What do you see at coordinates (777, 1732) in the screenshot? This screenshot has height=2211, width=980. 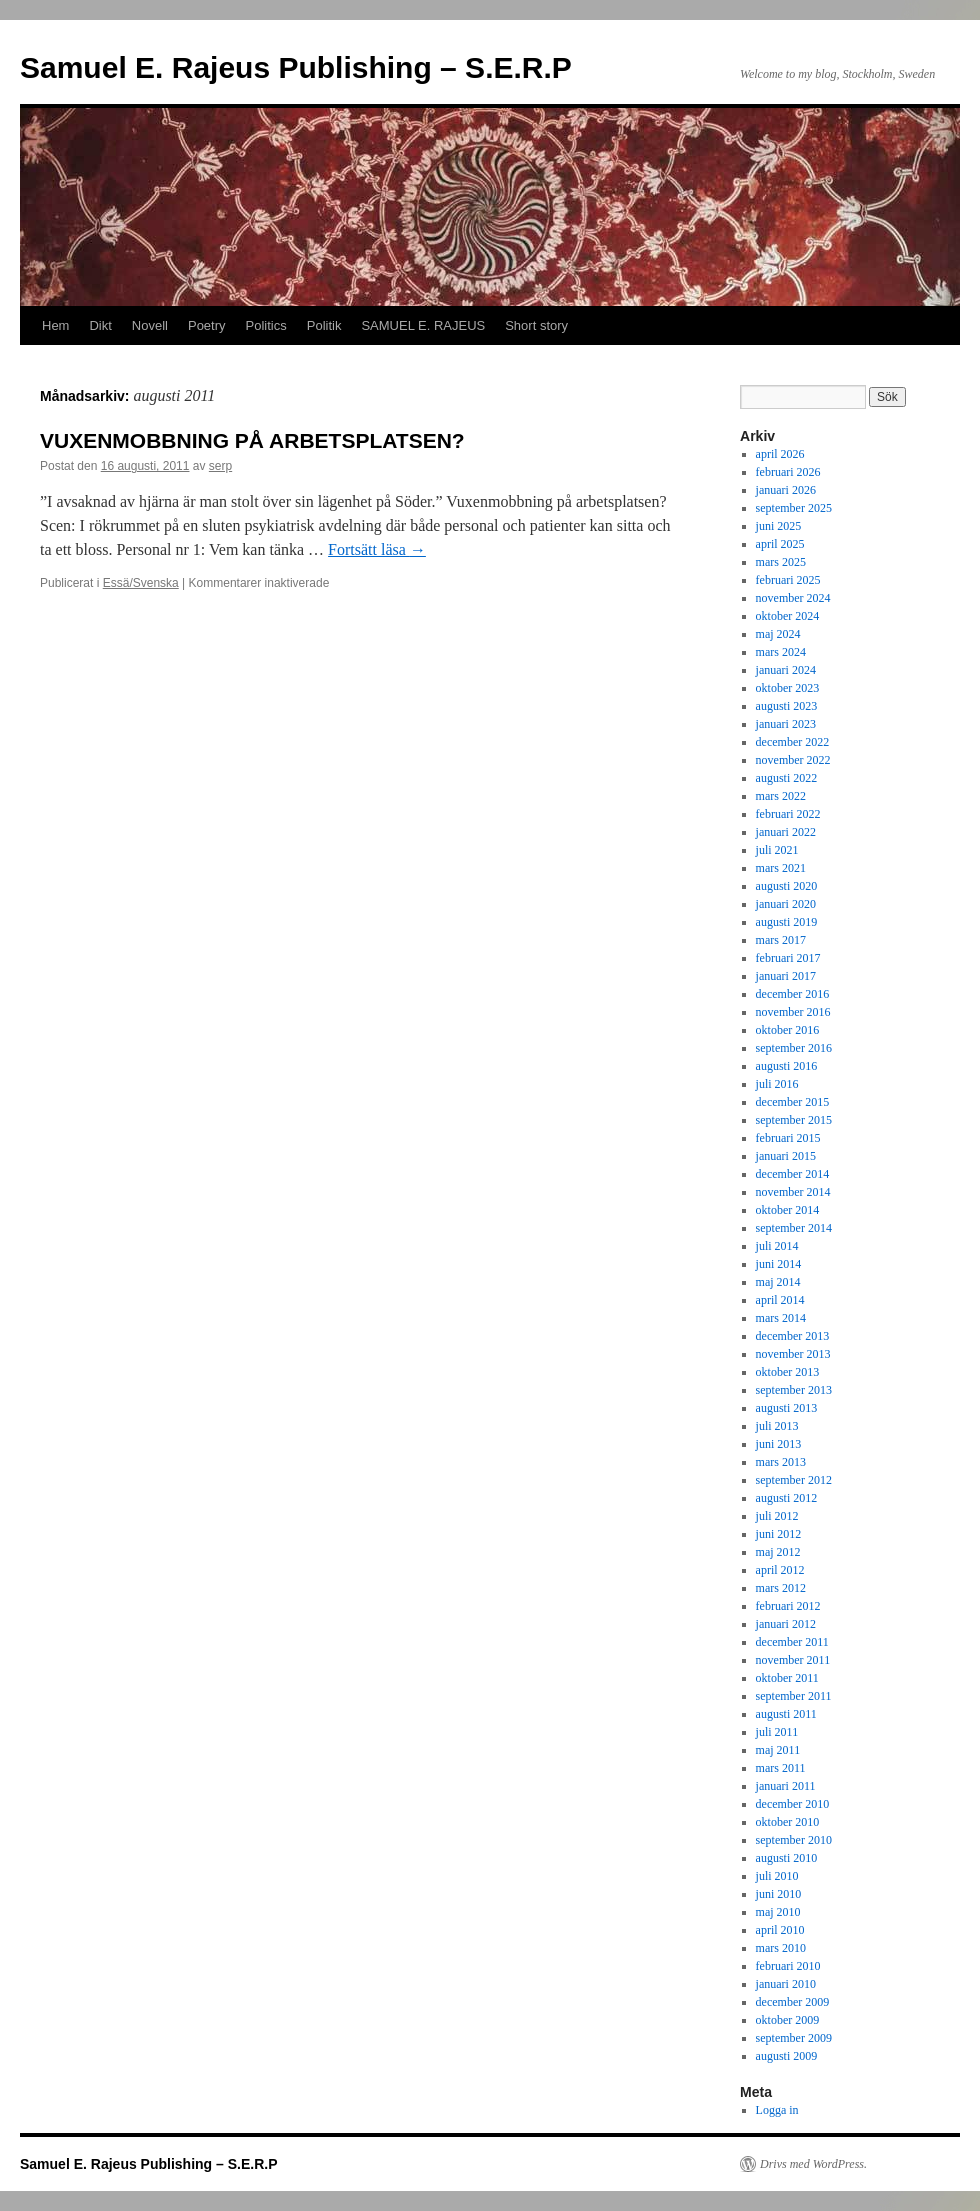 I see `juli 2011` at bounding box center [777, 1732].